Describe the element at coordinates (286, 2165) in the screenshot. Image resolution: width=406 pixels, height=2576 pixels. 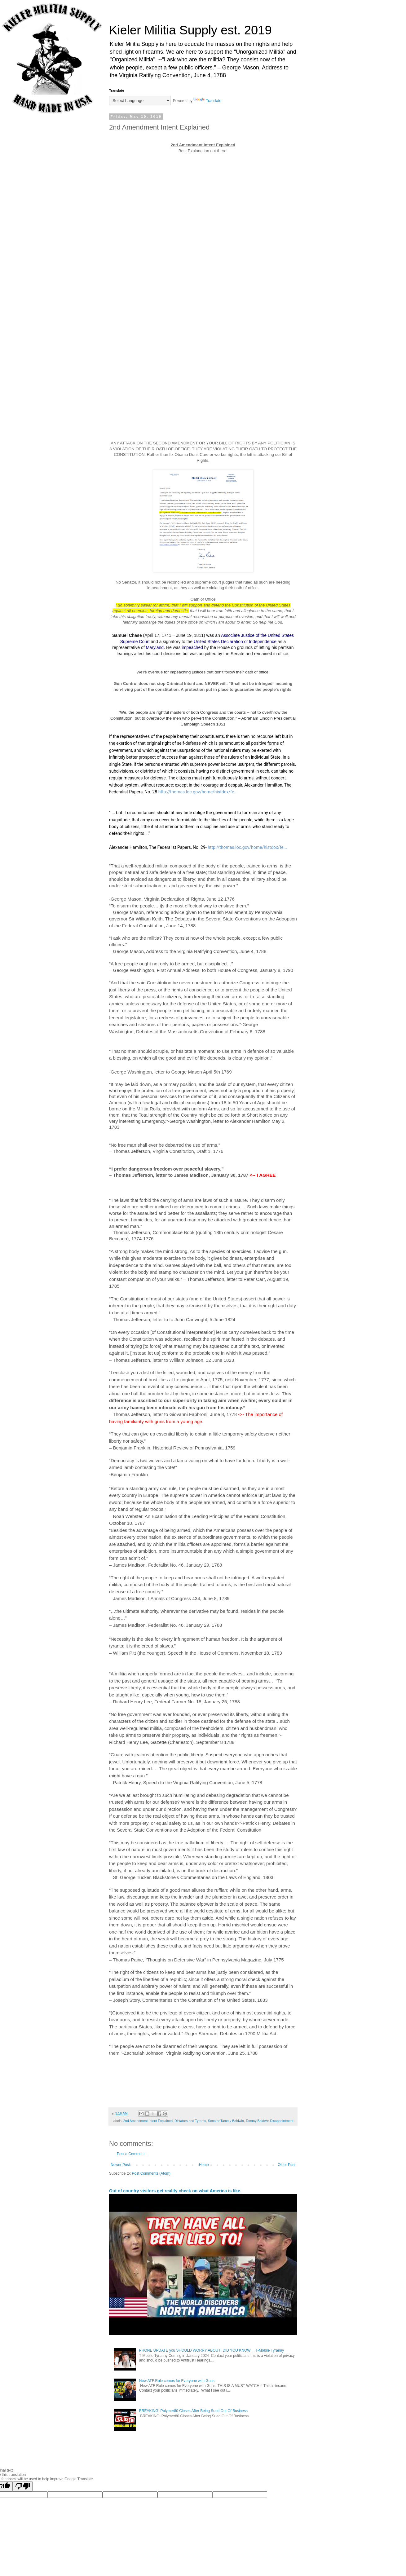
I see `Older Post` at that location.